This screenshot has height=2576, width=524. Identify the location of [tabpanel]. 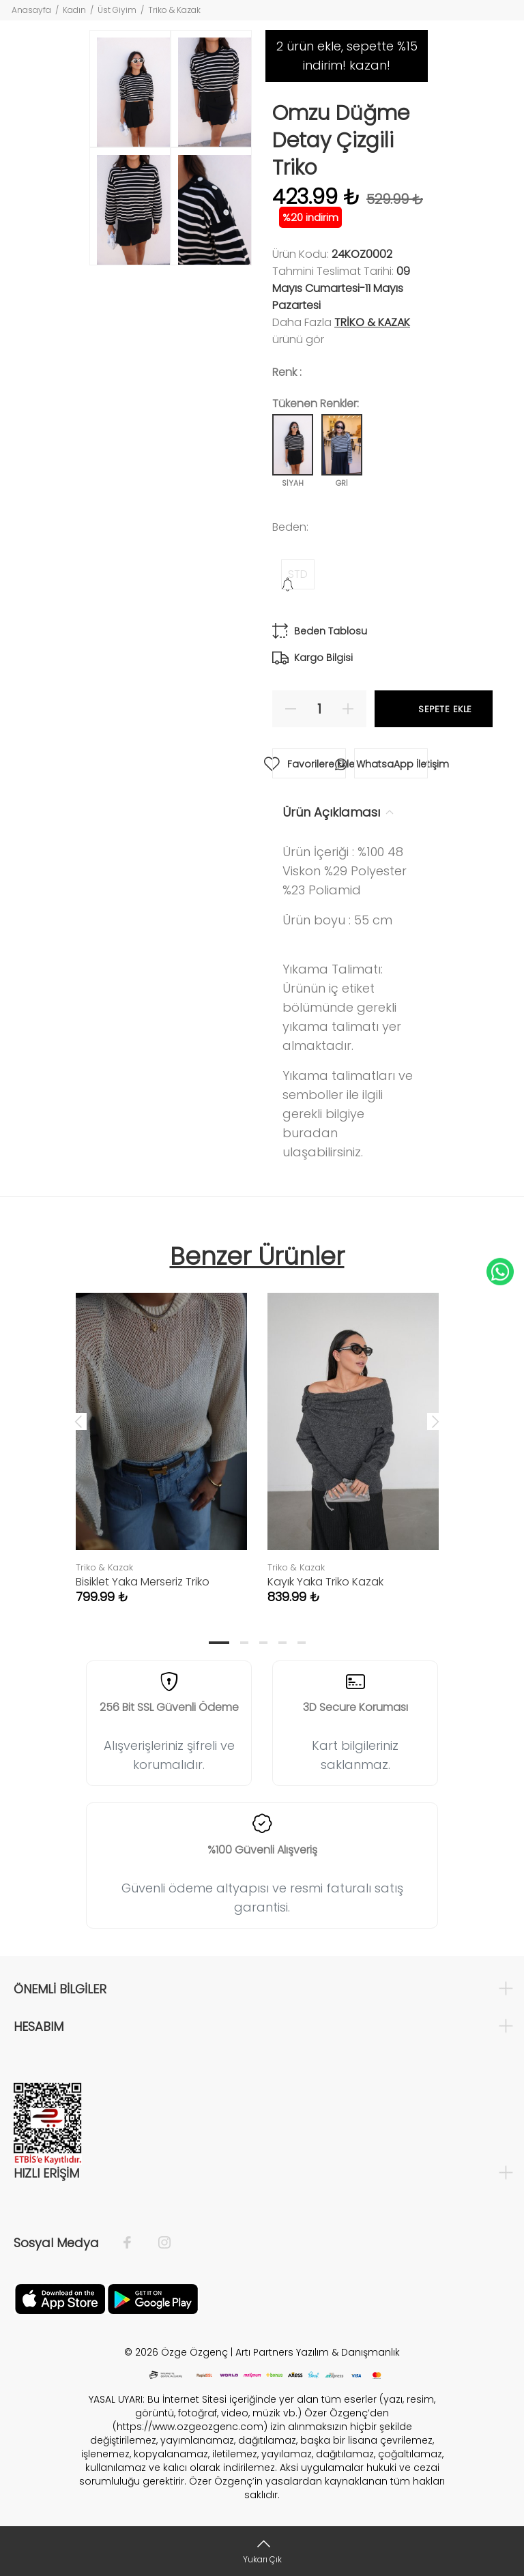
(161, 1434).